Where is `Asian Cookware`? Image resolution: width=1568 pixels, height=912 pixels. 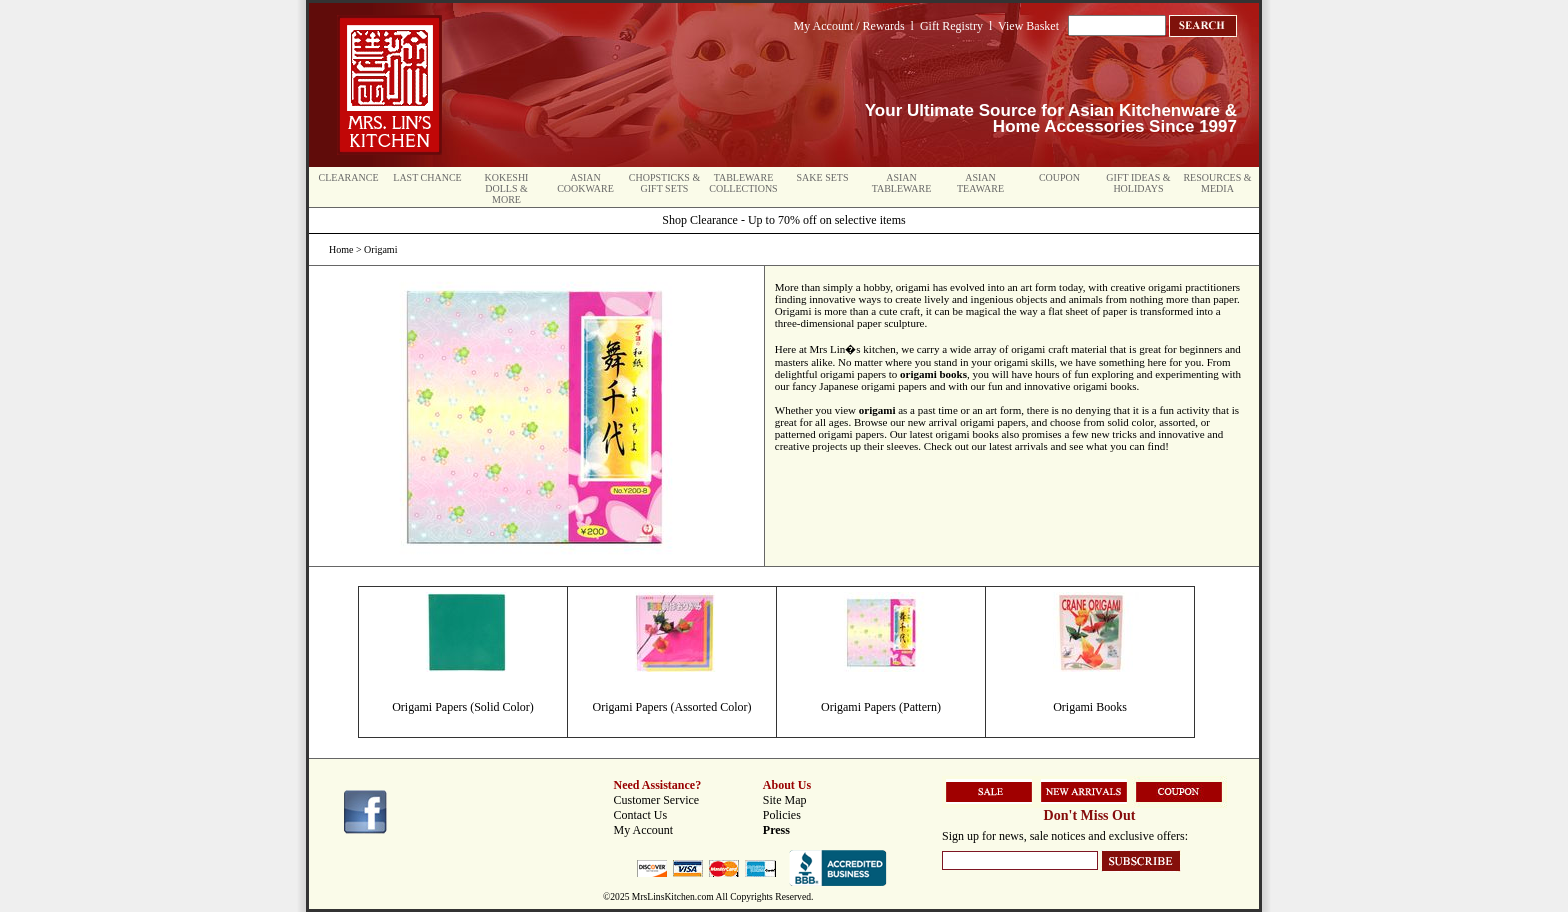
Asian Cookware is located at coordinates (585, 183).